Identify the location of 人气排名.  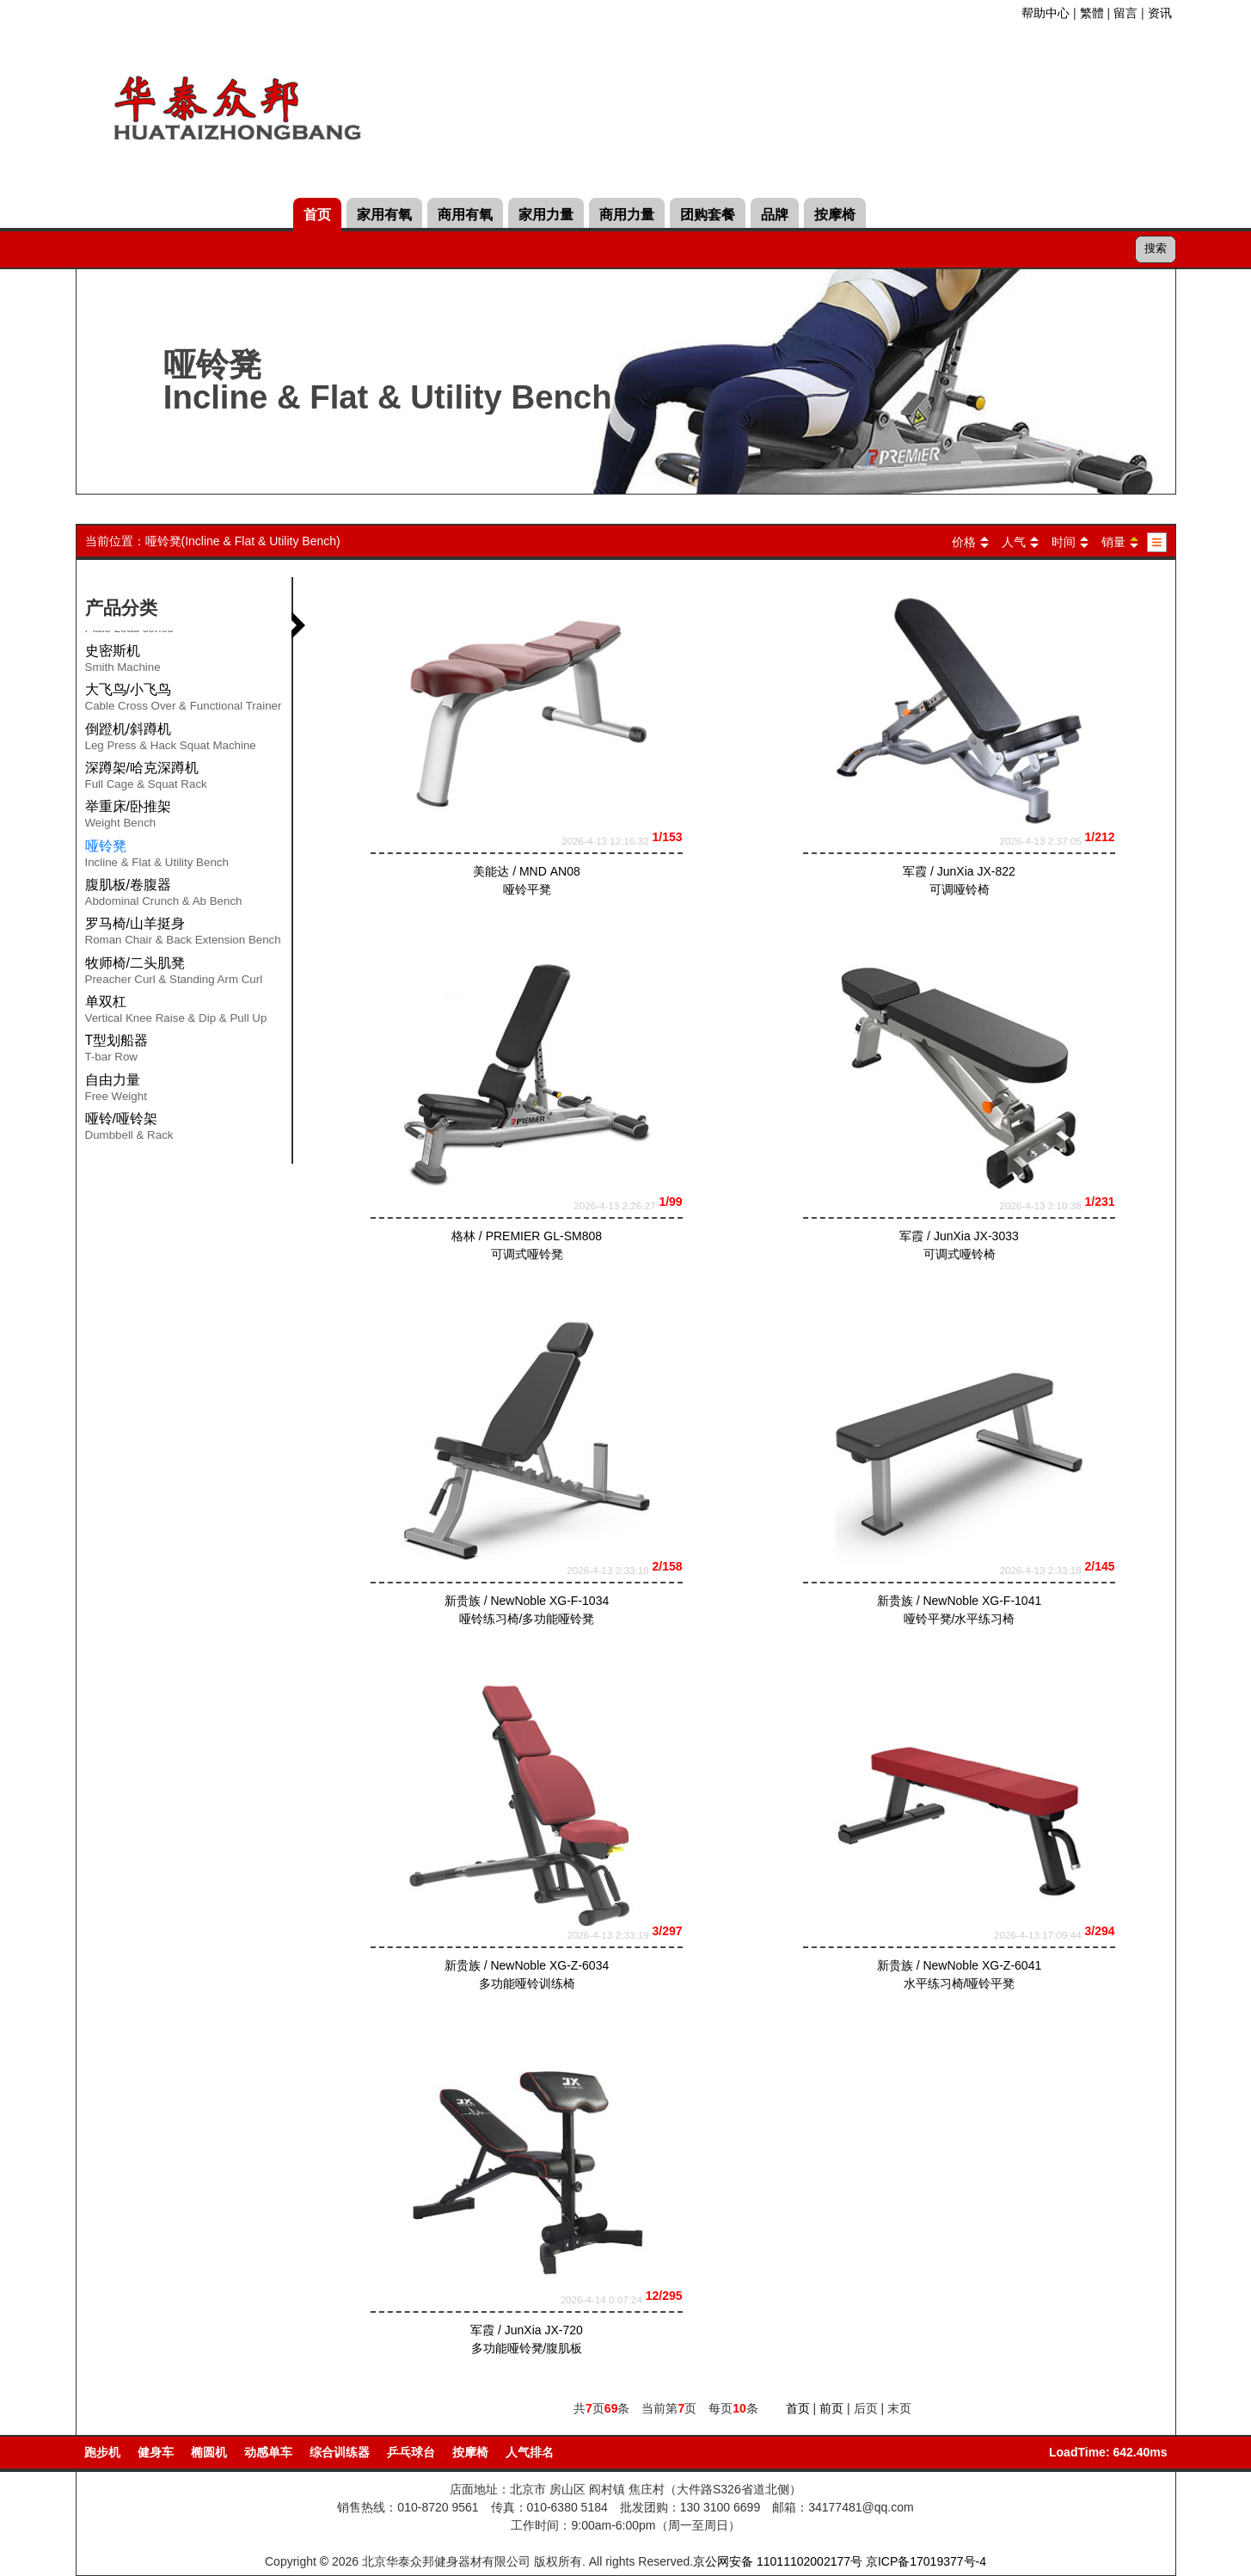
(530, 2452).